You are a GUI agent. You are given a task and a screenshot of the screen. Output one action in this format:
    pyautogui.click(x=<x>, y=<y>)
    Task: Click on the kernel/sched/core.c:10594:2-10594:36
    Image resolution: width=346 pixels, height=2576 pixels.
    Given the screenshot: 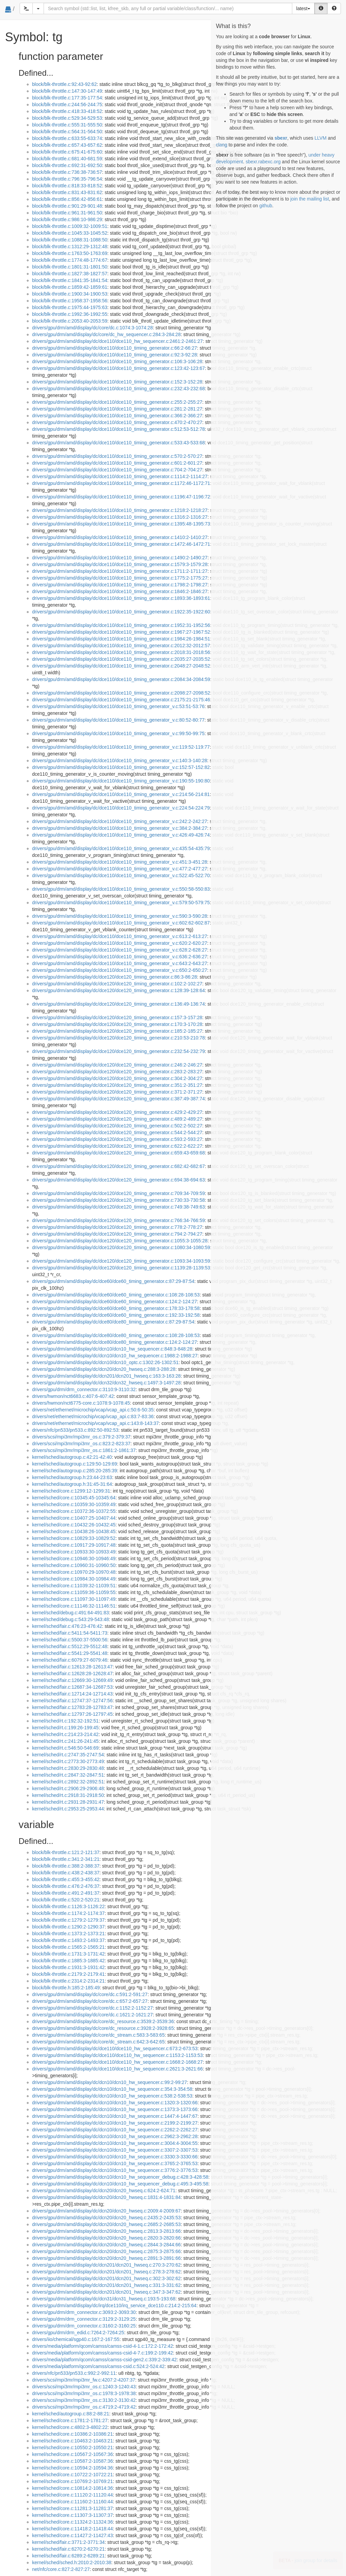 What is the action you would take?
    pyautogui.click(x=72, y=2467)
    